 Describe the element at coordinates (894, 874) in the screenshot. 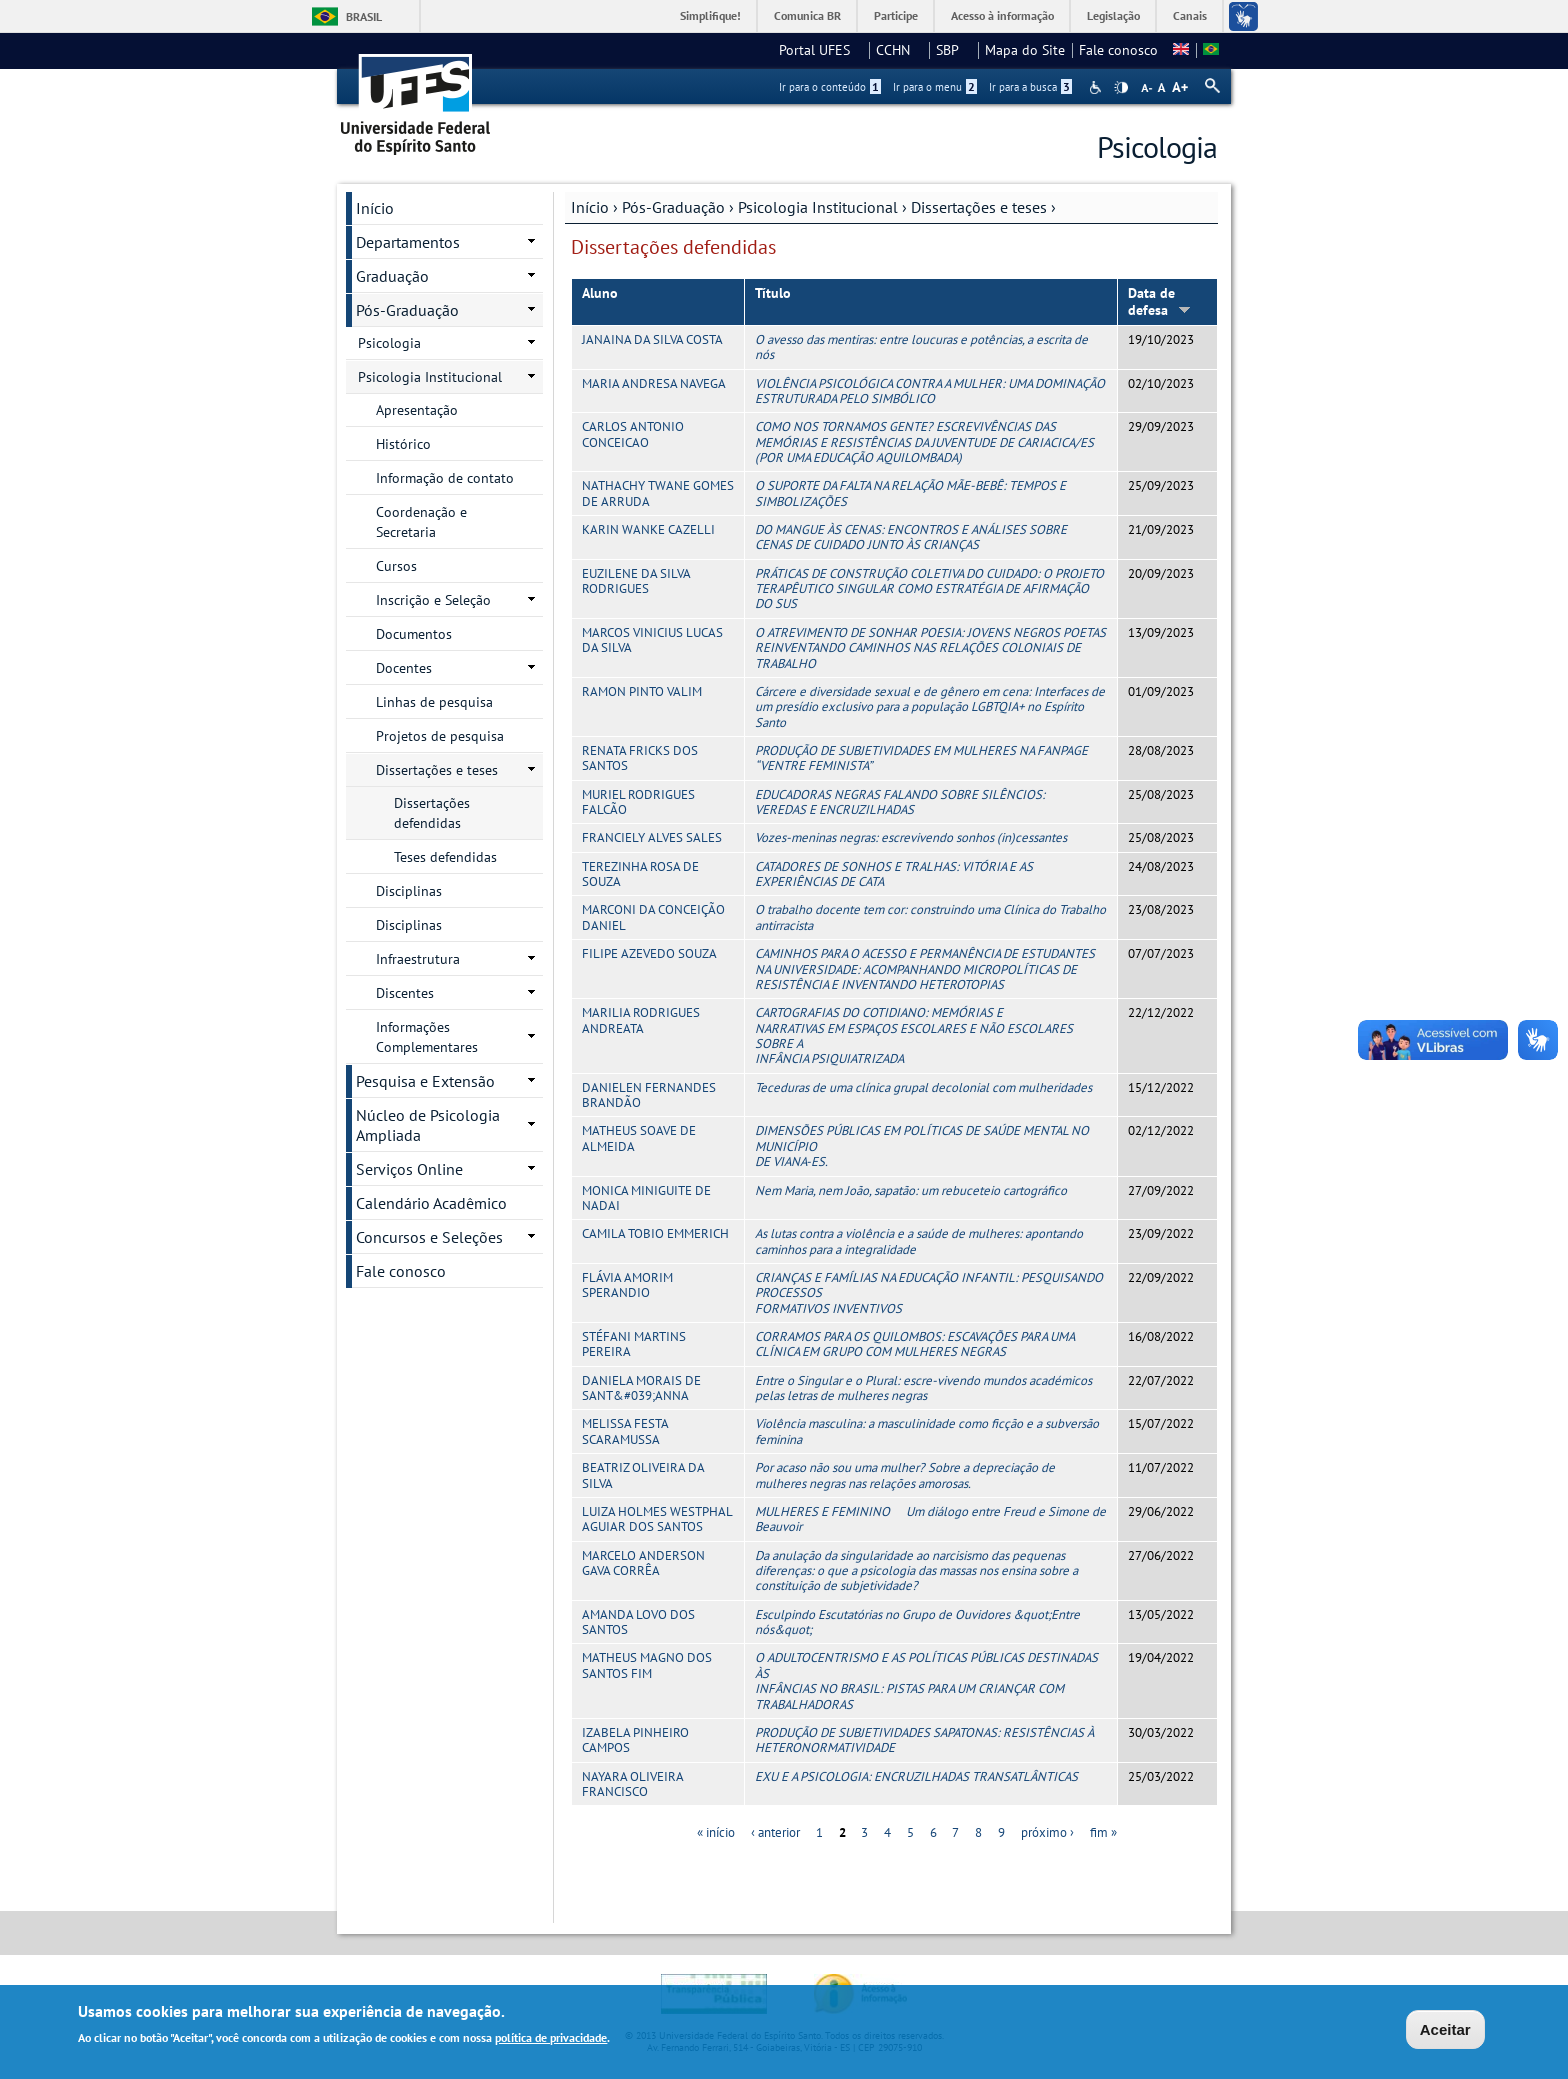

I see `CATADORES DE SONHOS E TRALHAS: VITÓRIA E AS EXPERIÊNCIAS DE CATA` at that location.